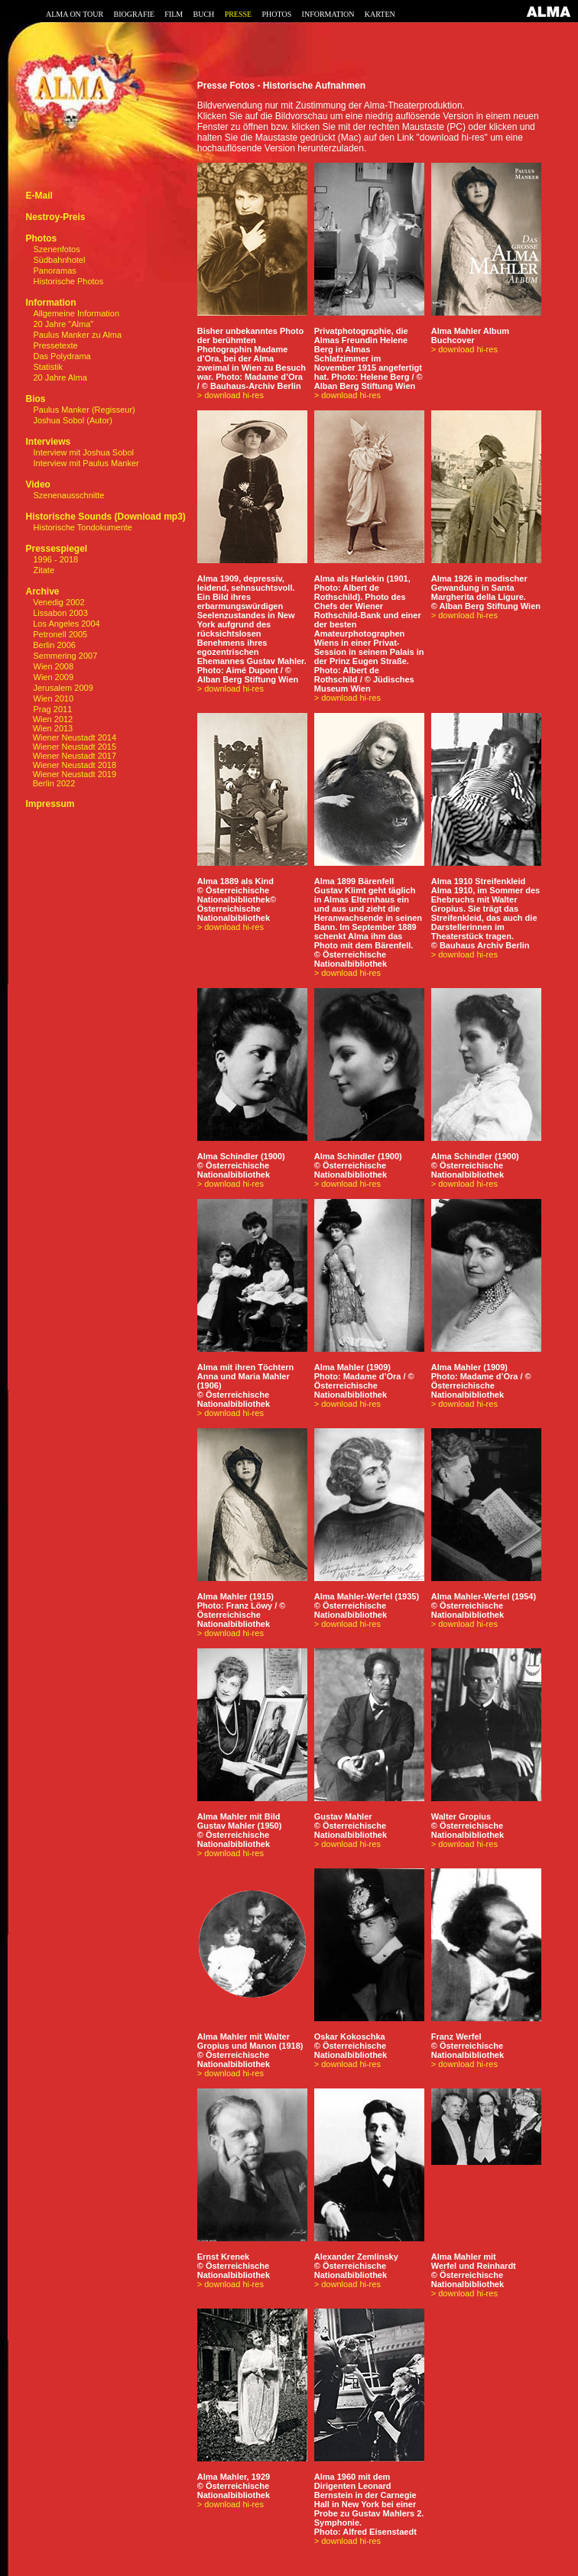  I want to click on Los Angeles 2004, so click(65, 623).